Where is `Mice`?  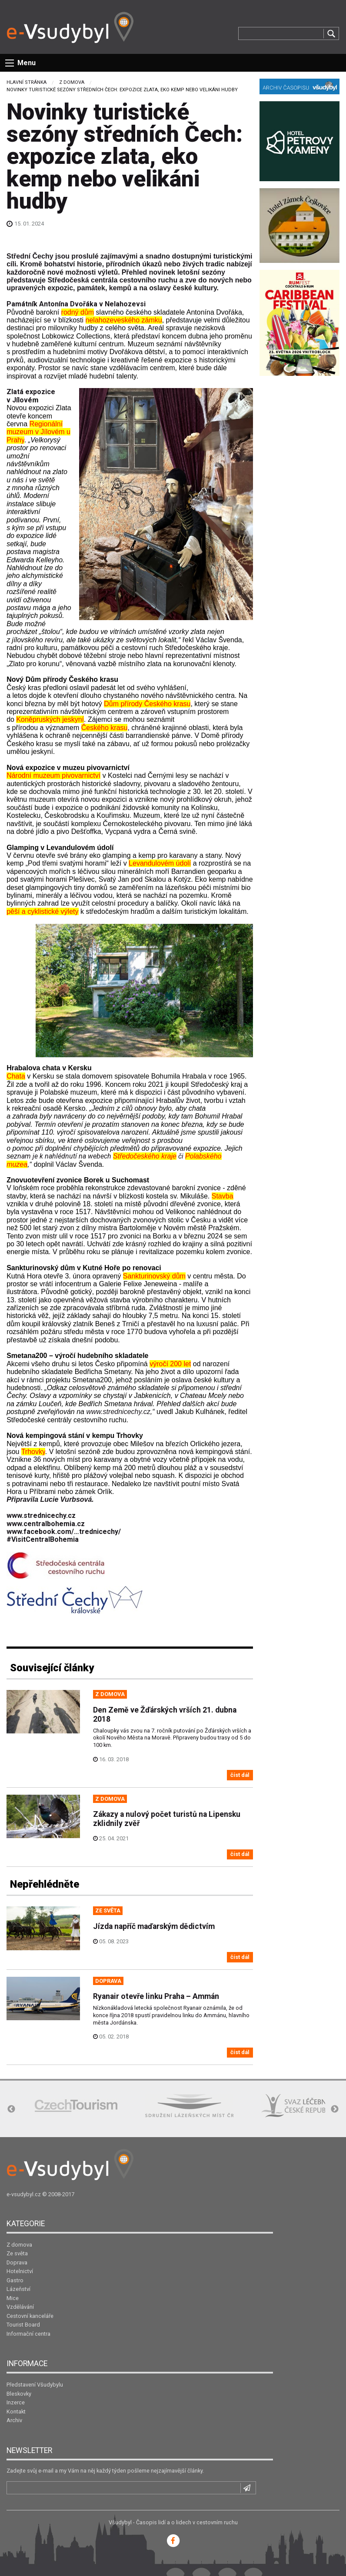
Mice is located at coordinates (13, 2298).